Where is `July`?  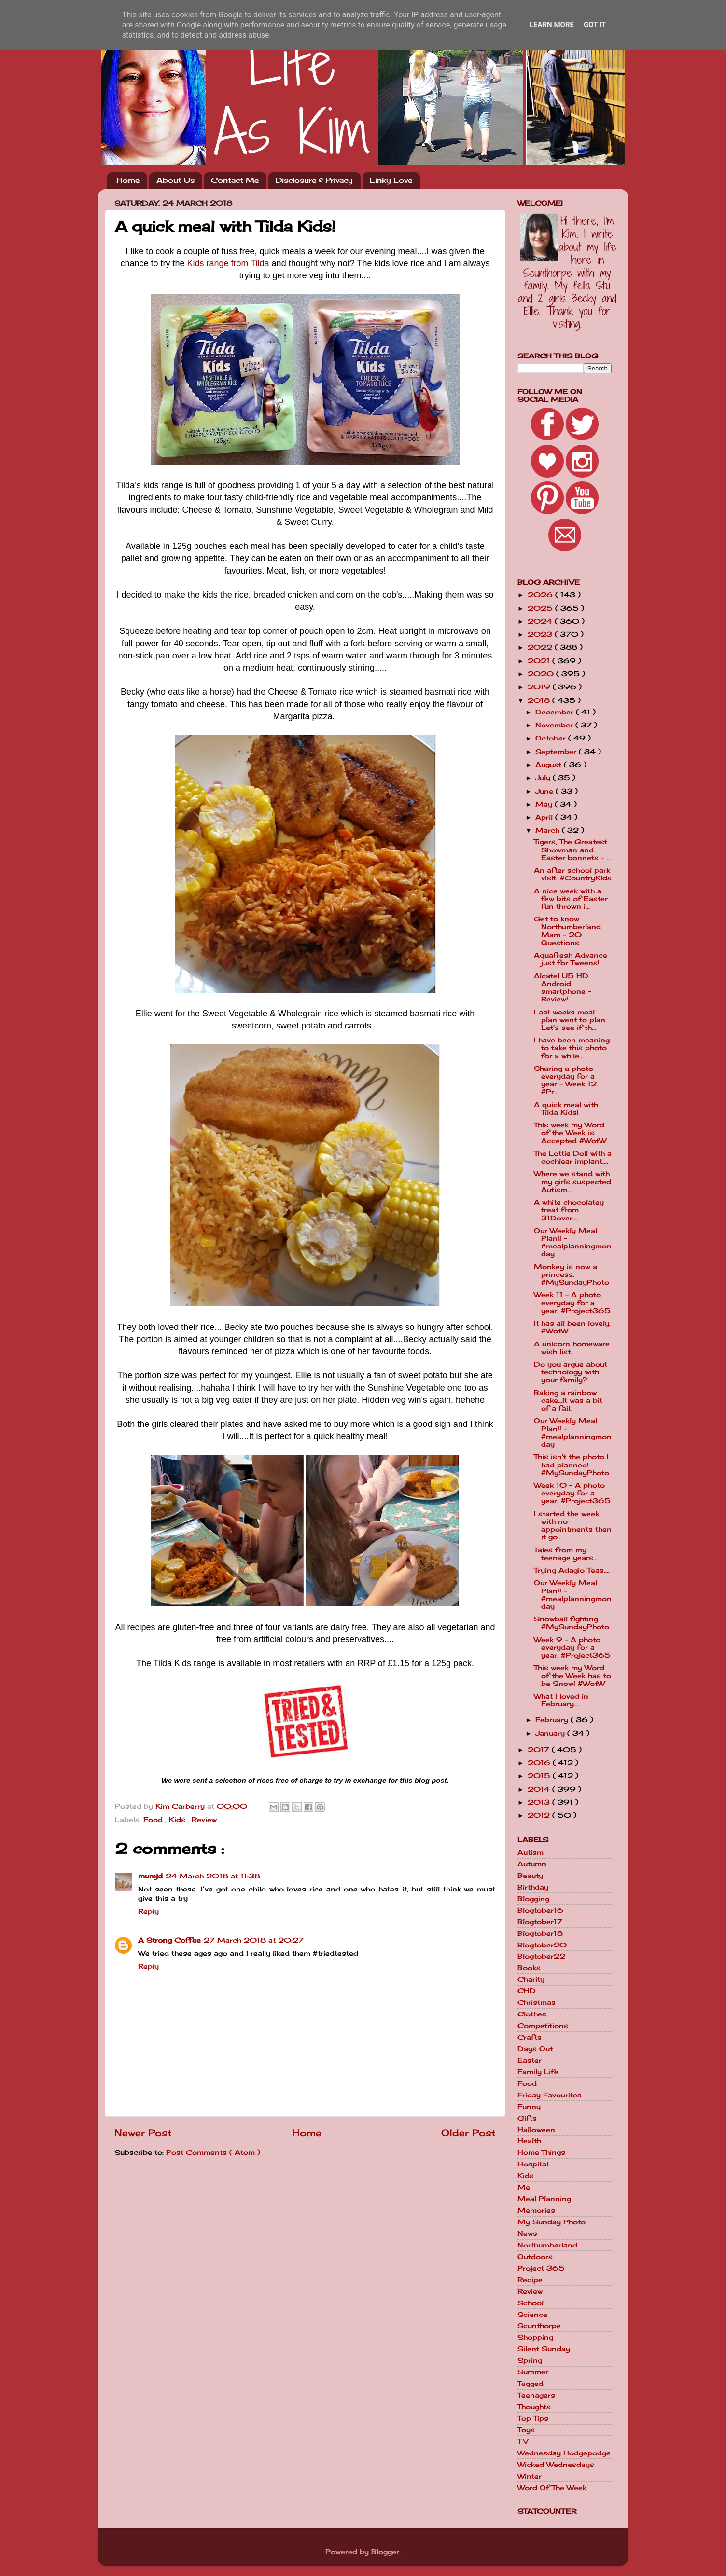
July is located at coordinates (544, 777).